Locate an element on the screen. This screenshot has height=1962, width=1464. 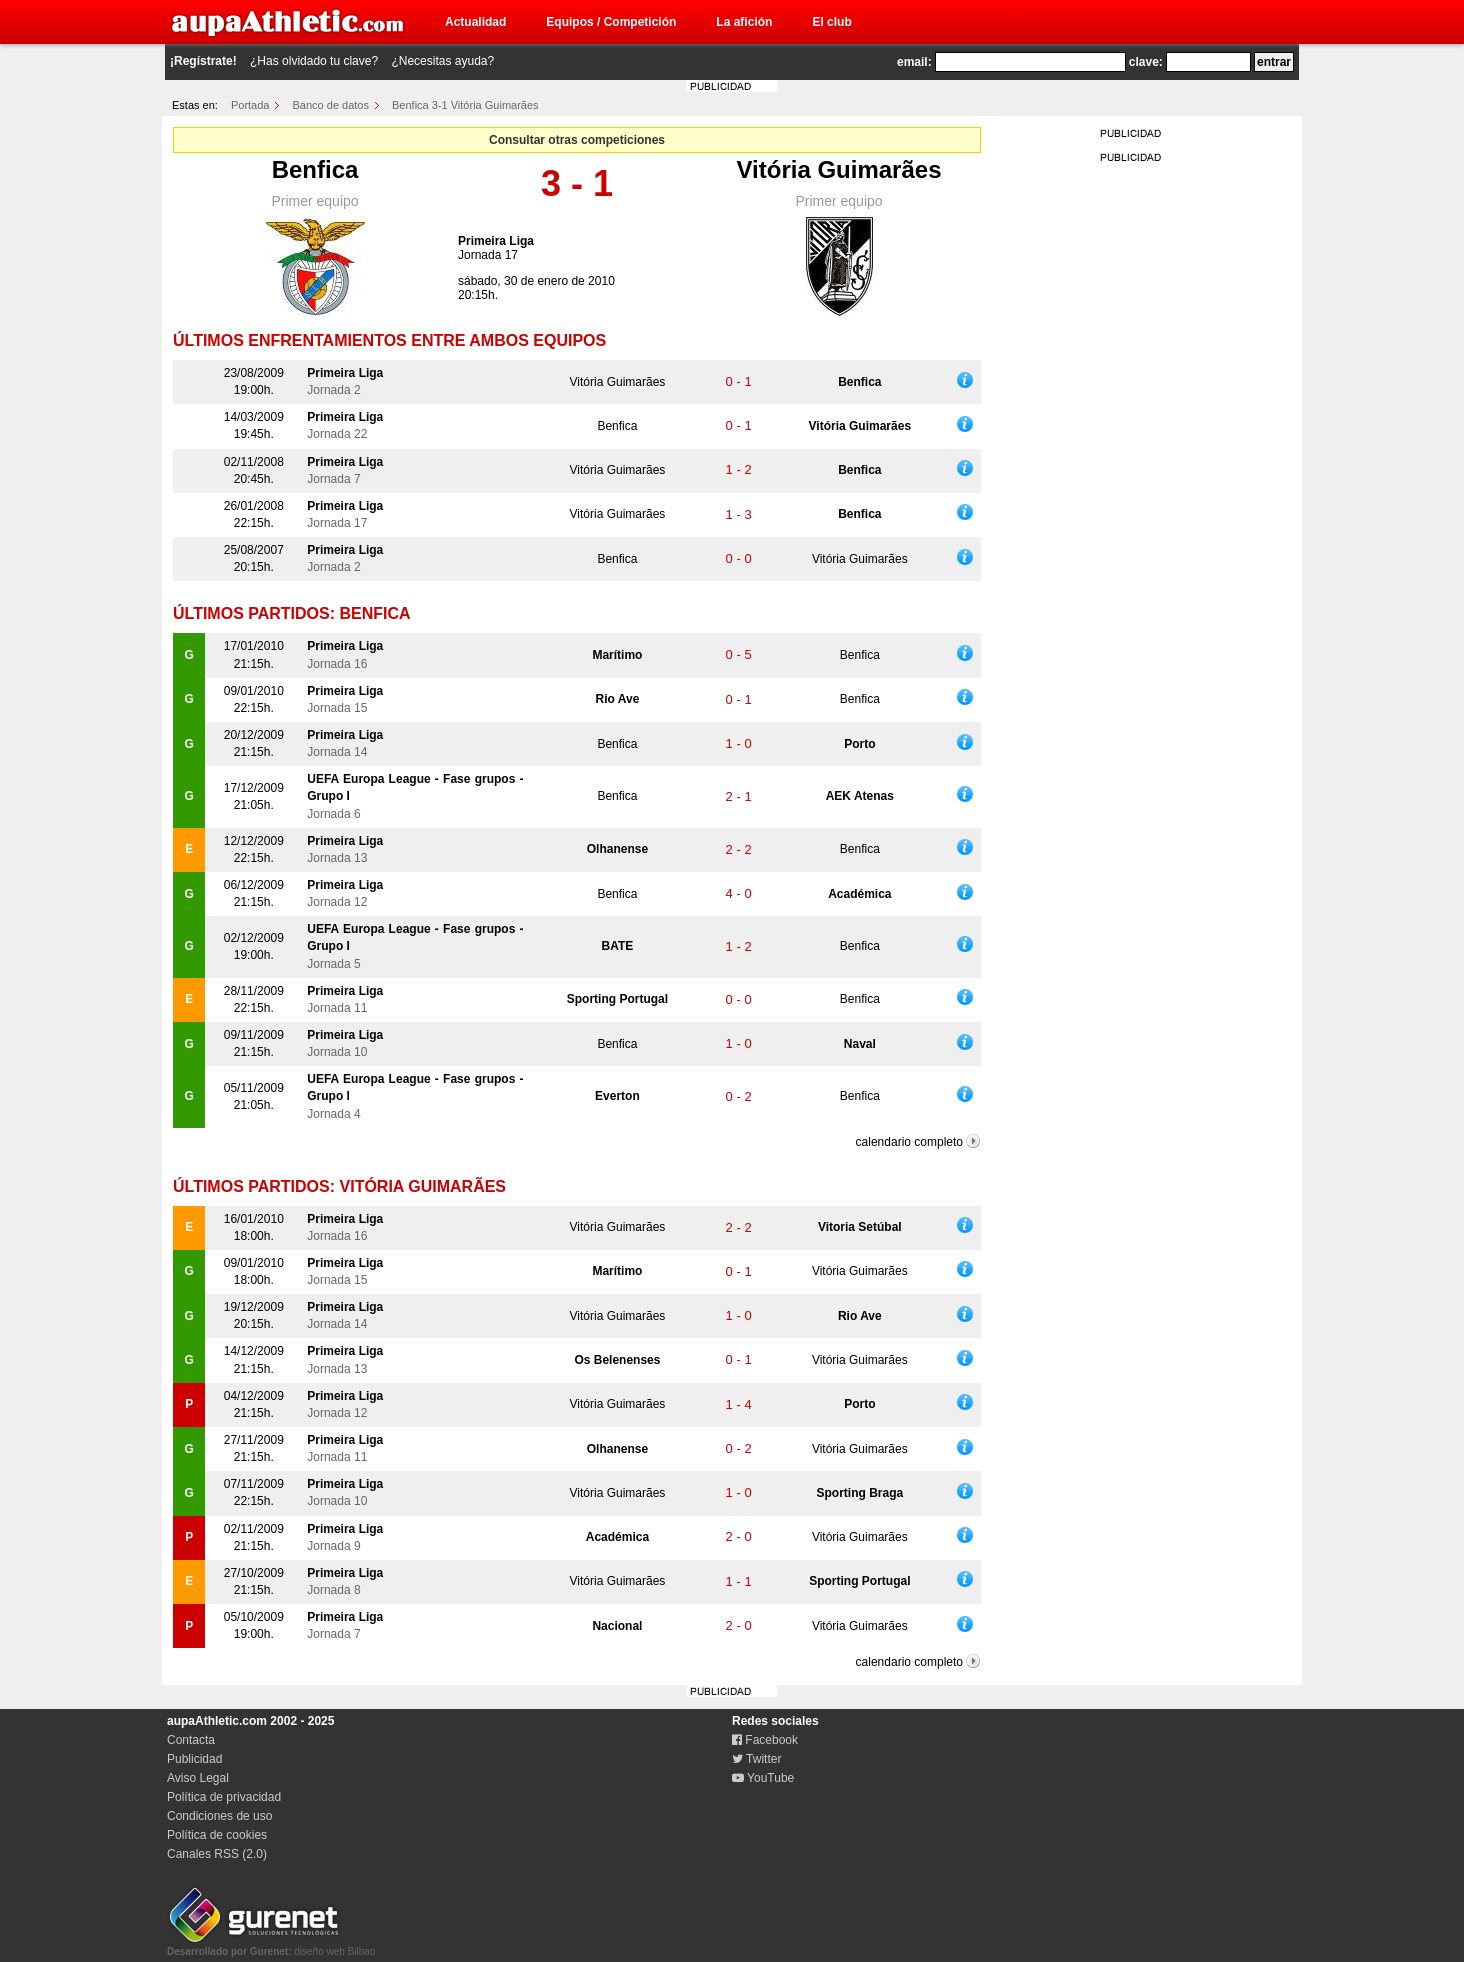
La afición is located at coordinates (744, 22).